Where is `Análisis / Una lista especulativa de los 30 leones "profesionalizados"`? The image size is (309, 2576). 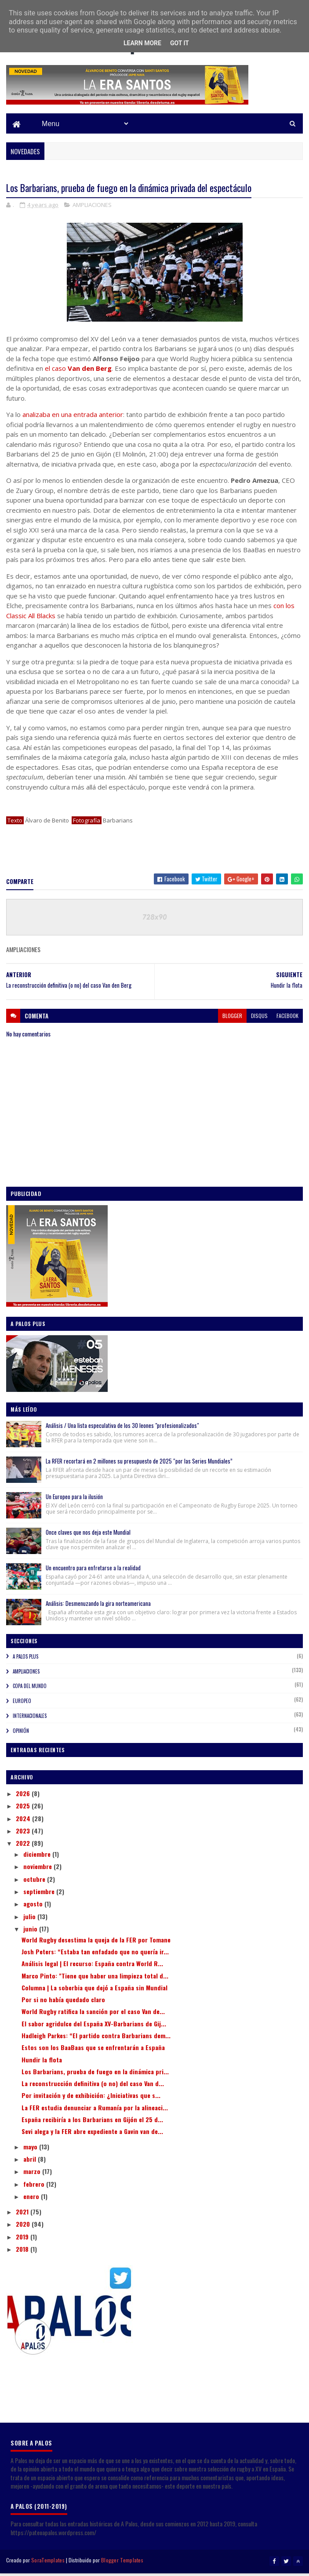
Análisis / Una lista especulativa de los 30 leones "profesionalizados" is located at coordinates (122, 1429).